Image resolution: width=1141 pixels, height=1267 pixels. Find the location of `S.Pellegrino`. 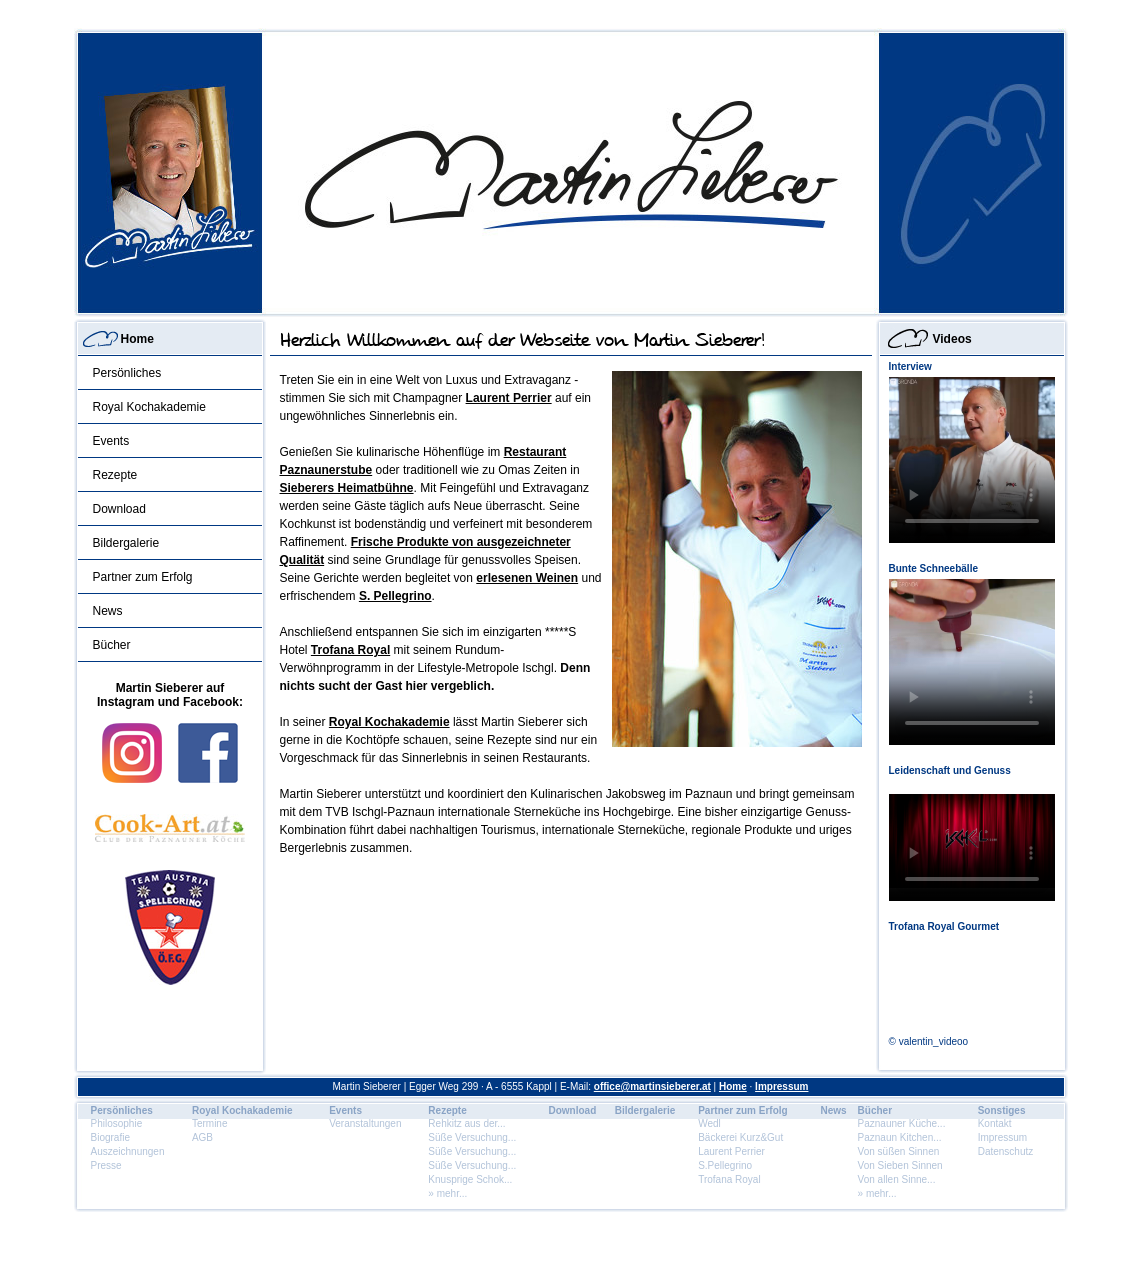

S.Pellegrino is located at coordinates (725, 1165).